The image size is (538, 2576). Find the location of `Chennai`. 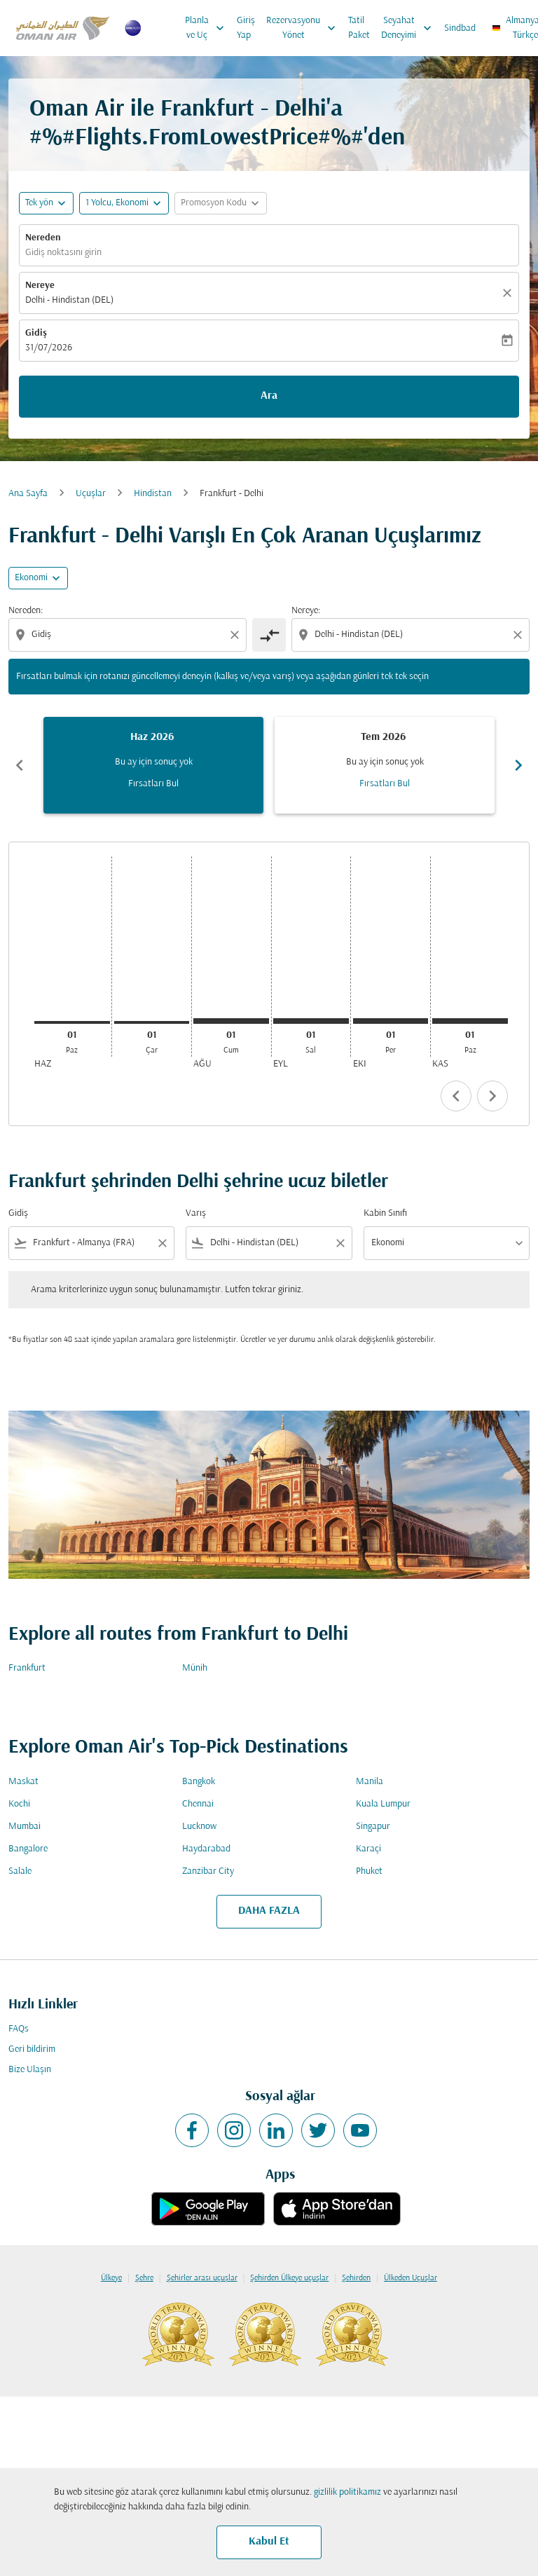

Chennai is located at coordinates (198, 1804).